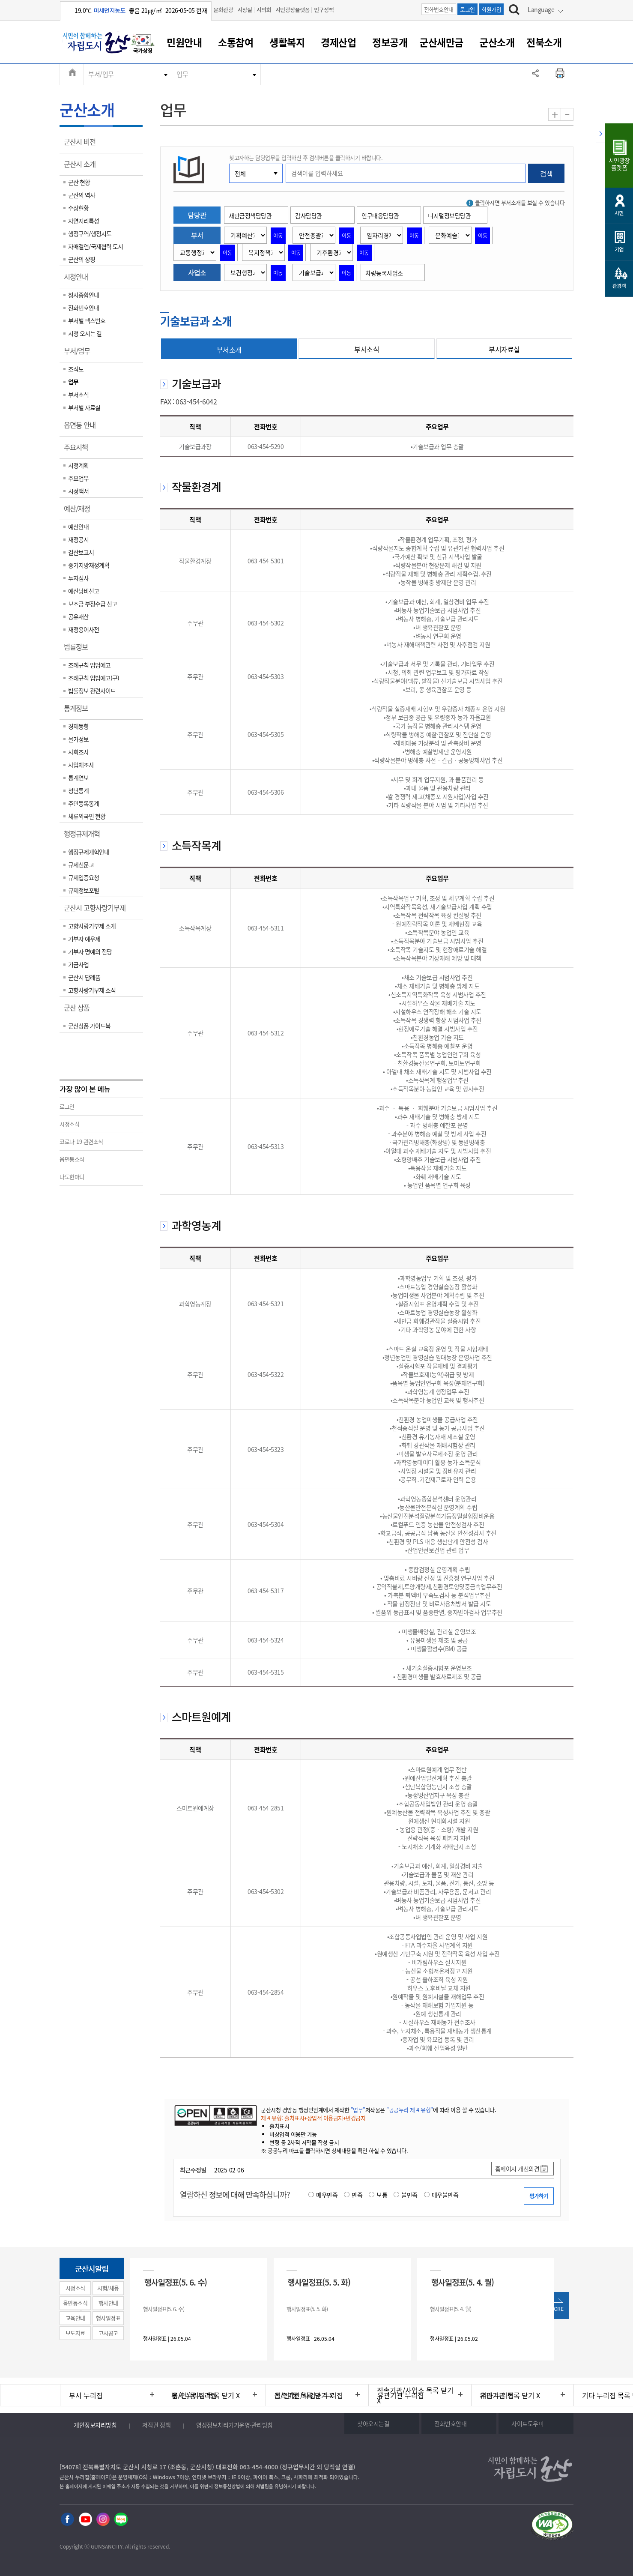 This screenshot has width=633, height=2576. Describe the element at coordinates (78, 964) in the screenshot. I see `기금사업` at that location.